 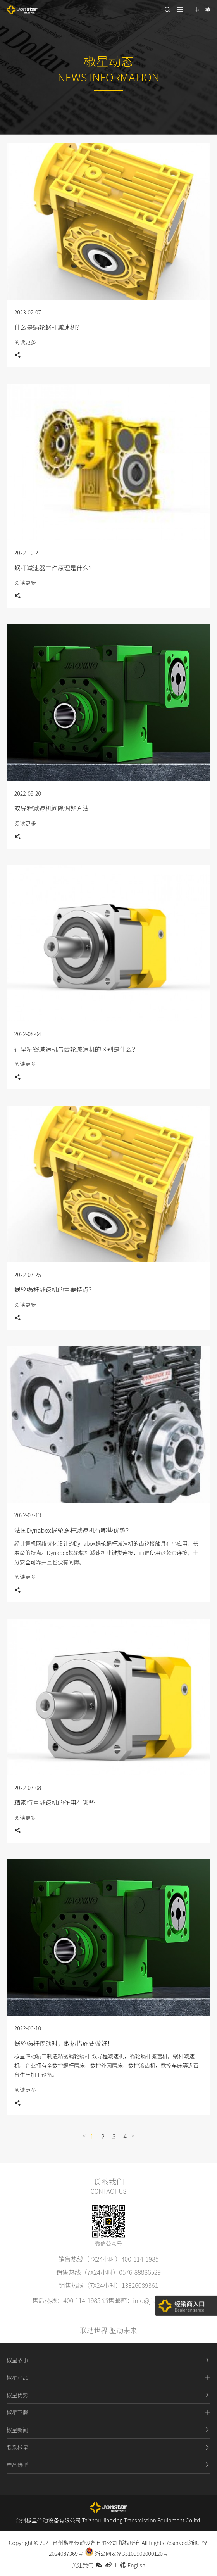 What do you see at coordinates (132, 2565) in the screenshot?
I see `English` at bounding box center [132, 2565].